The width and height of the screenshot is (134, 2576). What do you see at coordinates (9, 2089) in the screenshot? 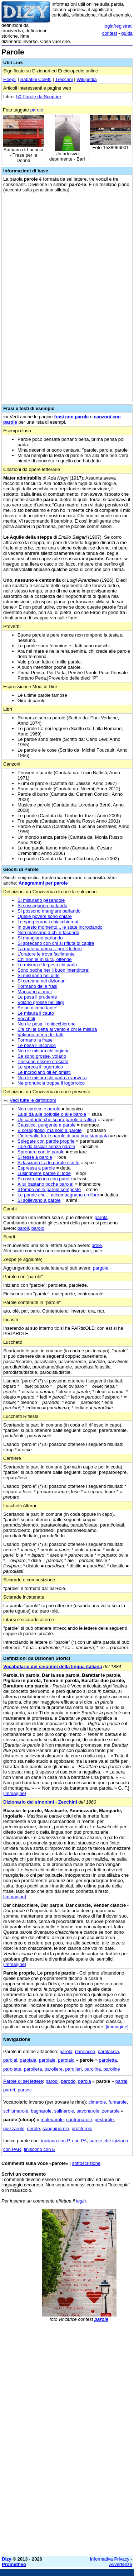
I see `parrei` at bounding box center [9, 2089].